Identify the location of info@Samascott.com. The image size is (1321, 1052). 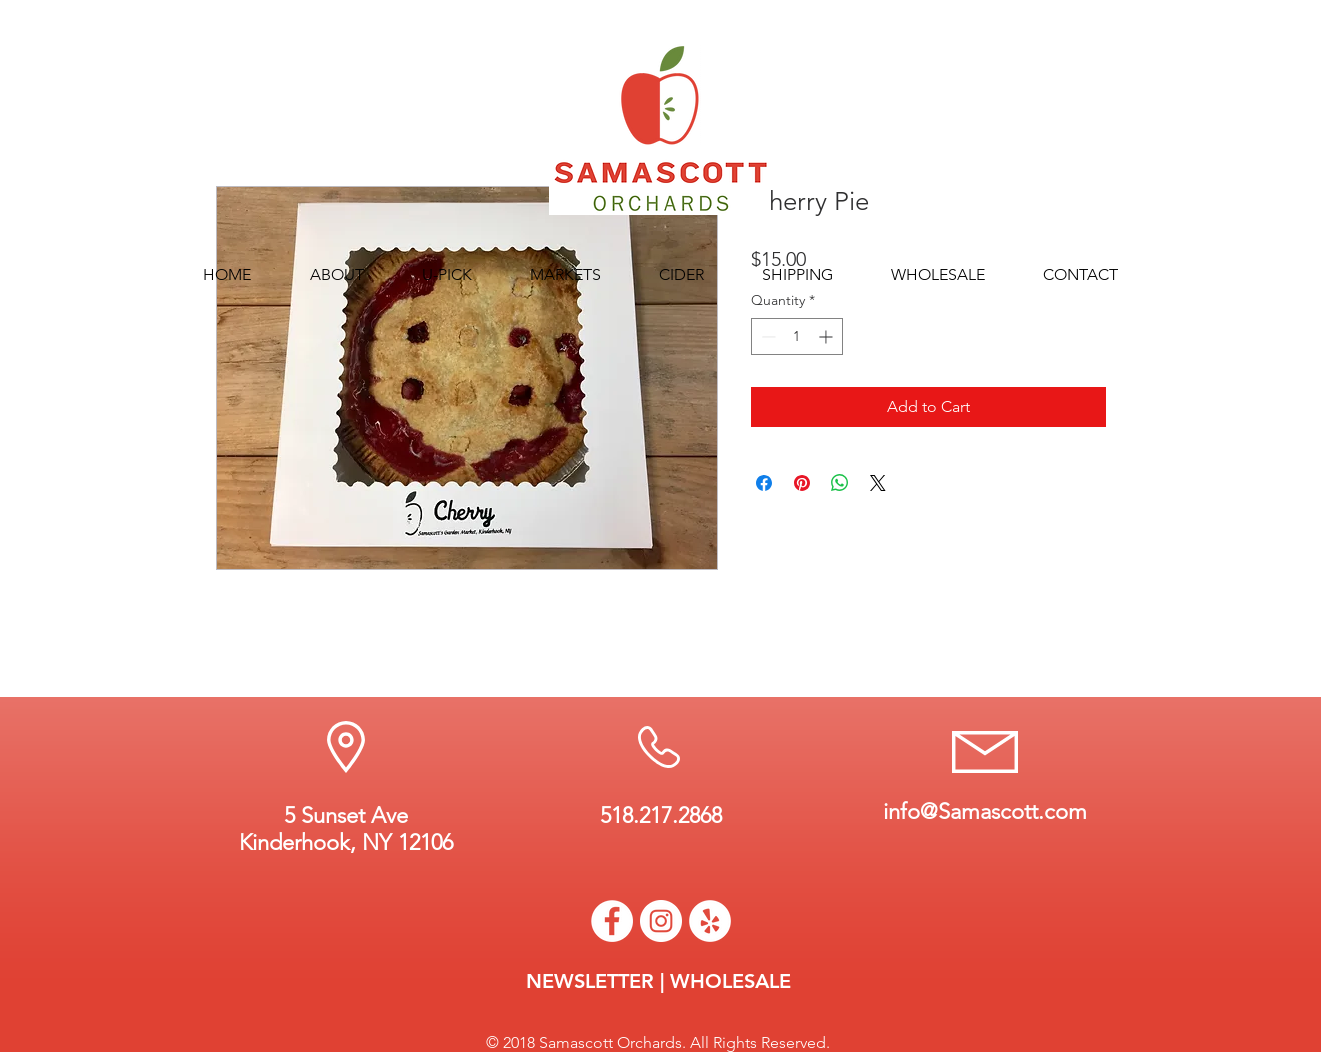
(985, 811).